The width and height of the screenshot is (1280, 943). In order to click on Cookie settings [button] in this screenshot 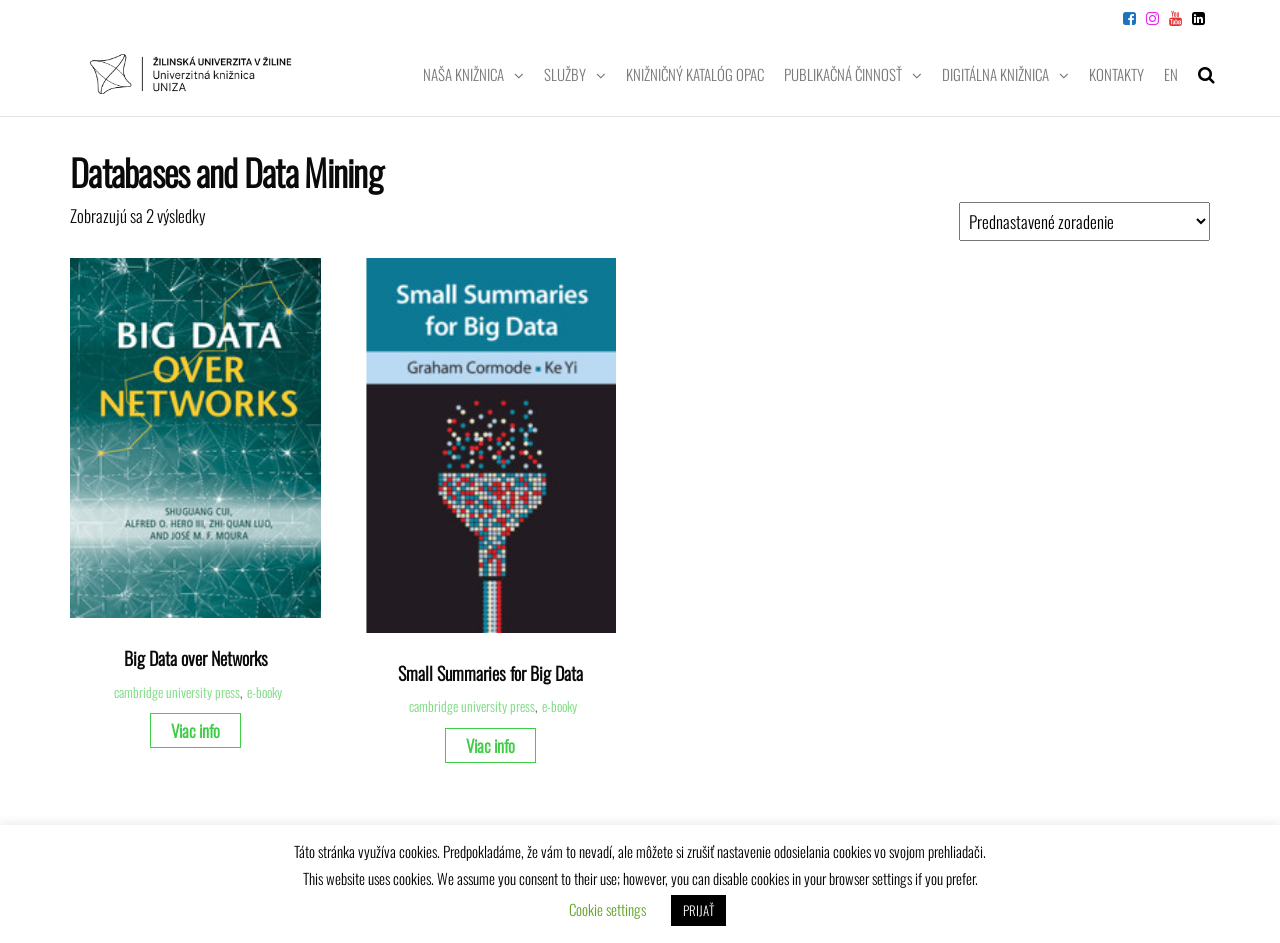, I will do `click(607, 909)`.